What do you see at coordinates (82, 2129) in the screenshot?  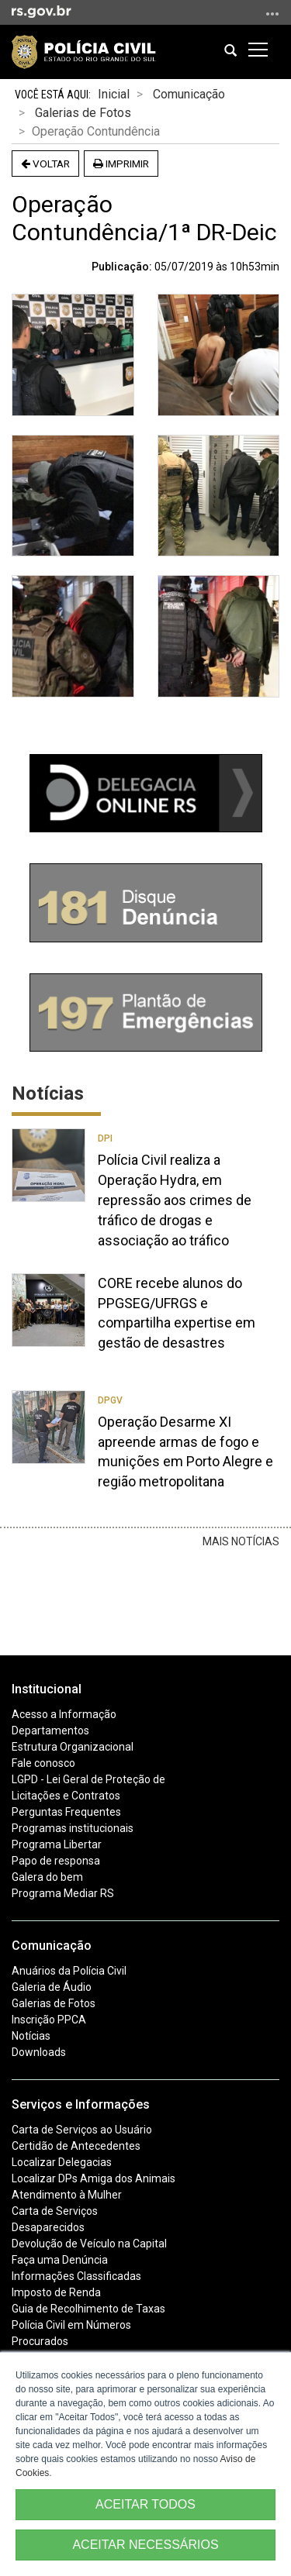 I see `Carta de Serviços ao Usuário` at bounding box center [82, 2129].